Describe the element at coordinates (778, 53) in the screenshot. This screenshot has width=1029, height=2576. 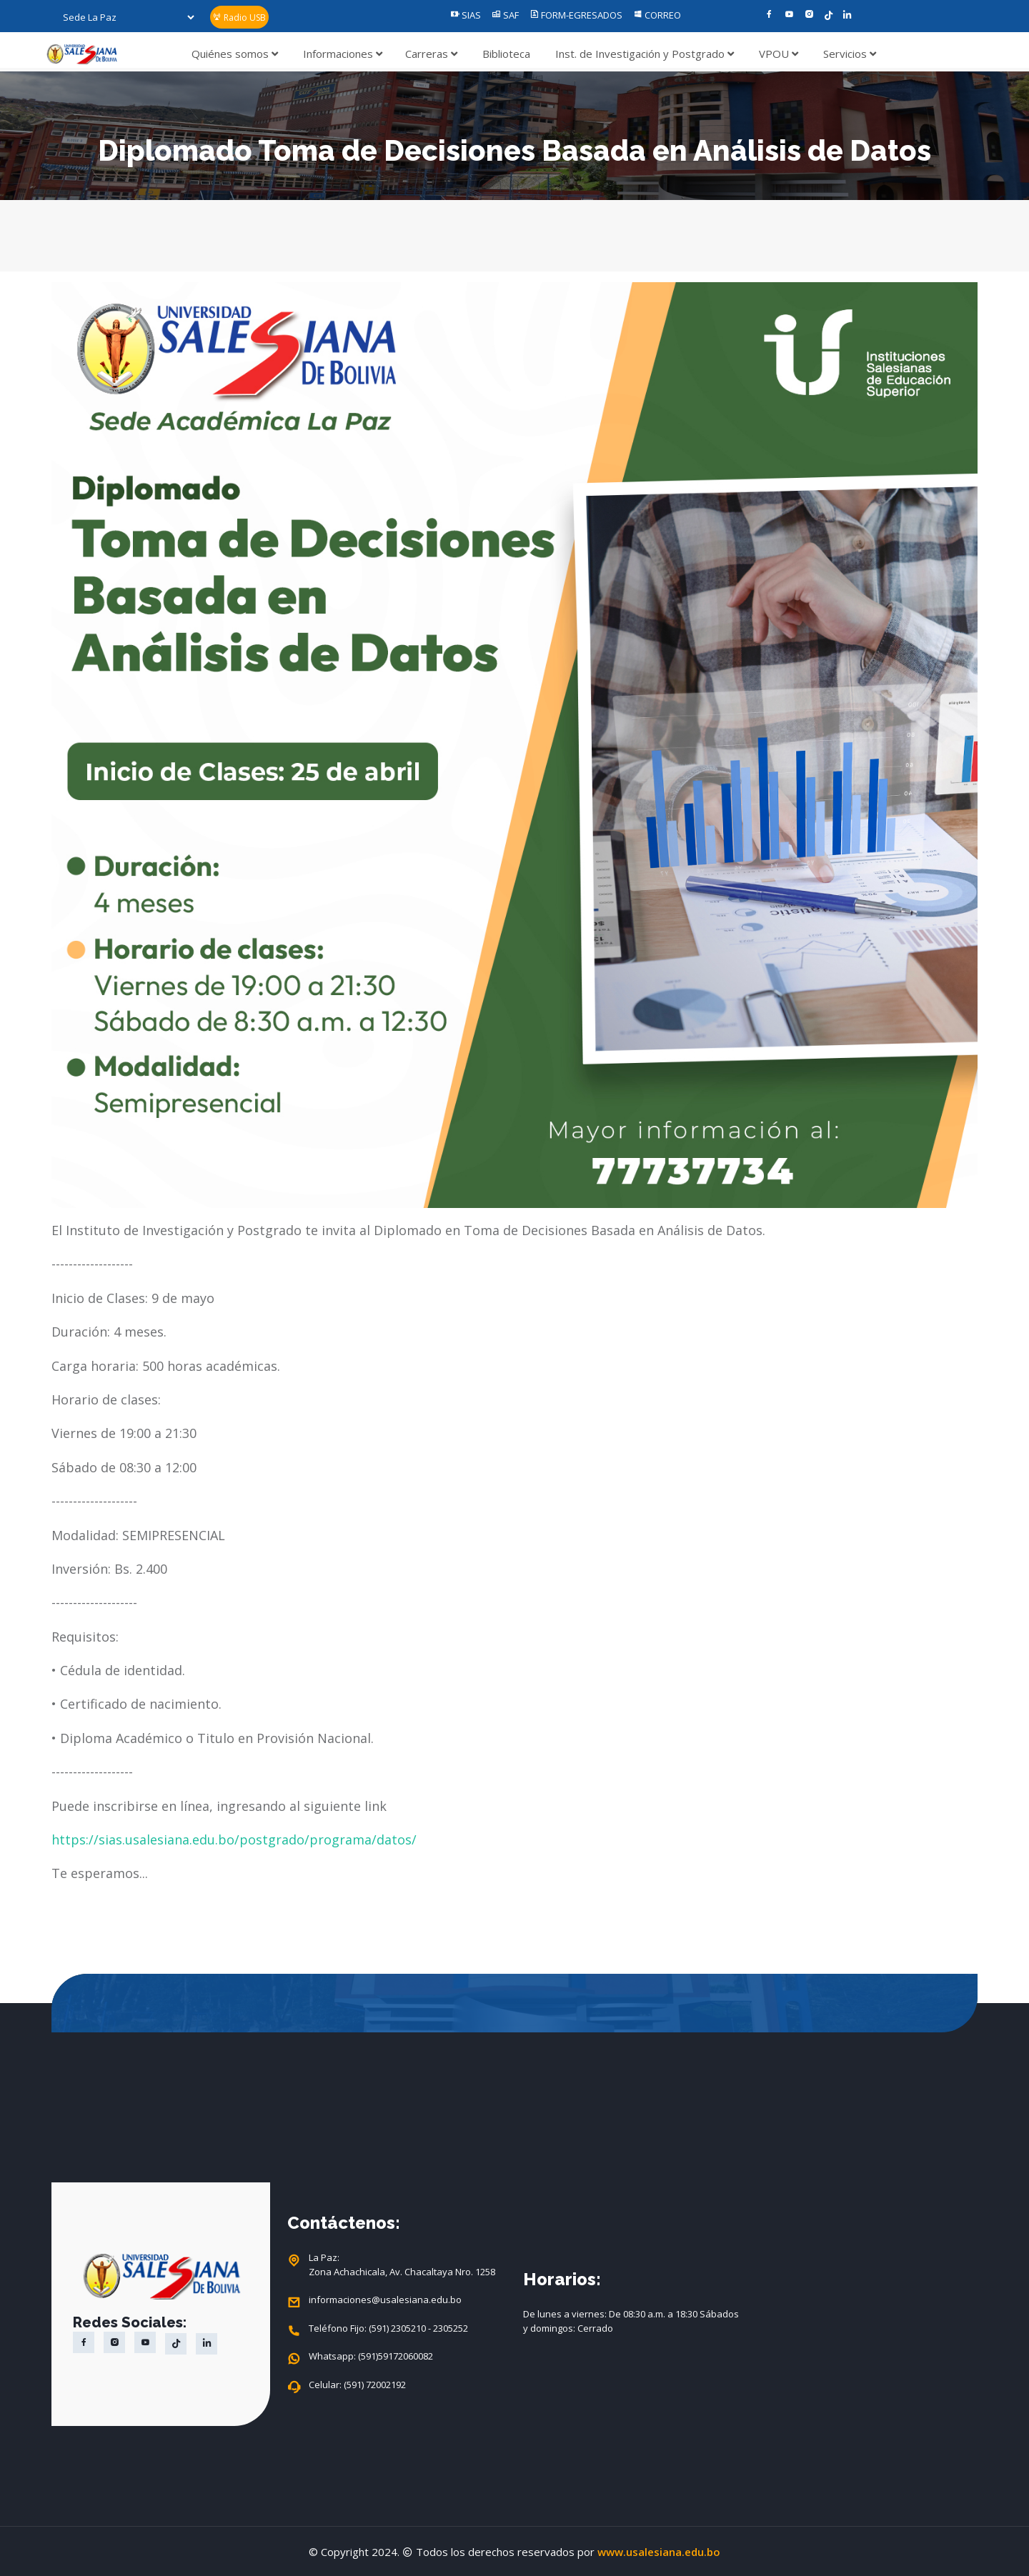
I see `VPOU` at that location.